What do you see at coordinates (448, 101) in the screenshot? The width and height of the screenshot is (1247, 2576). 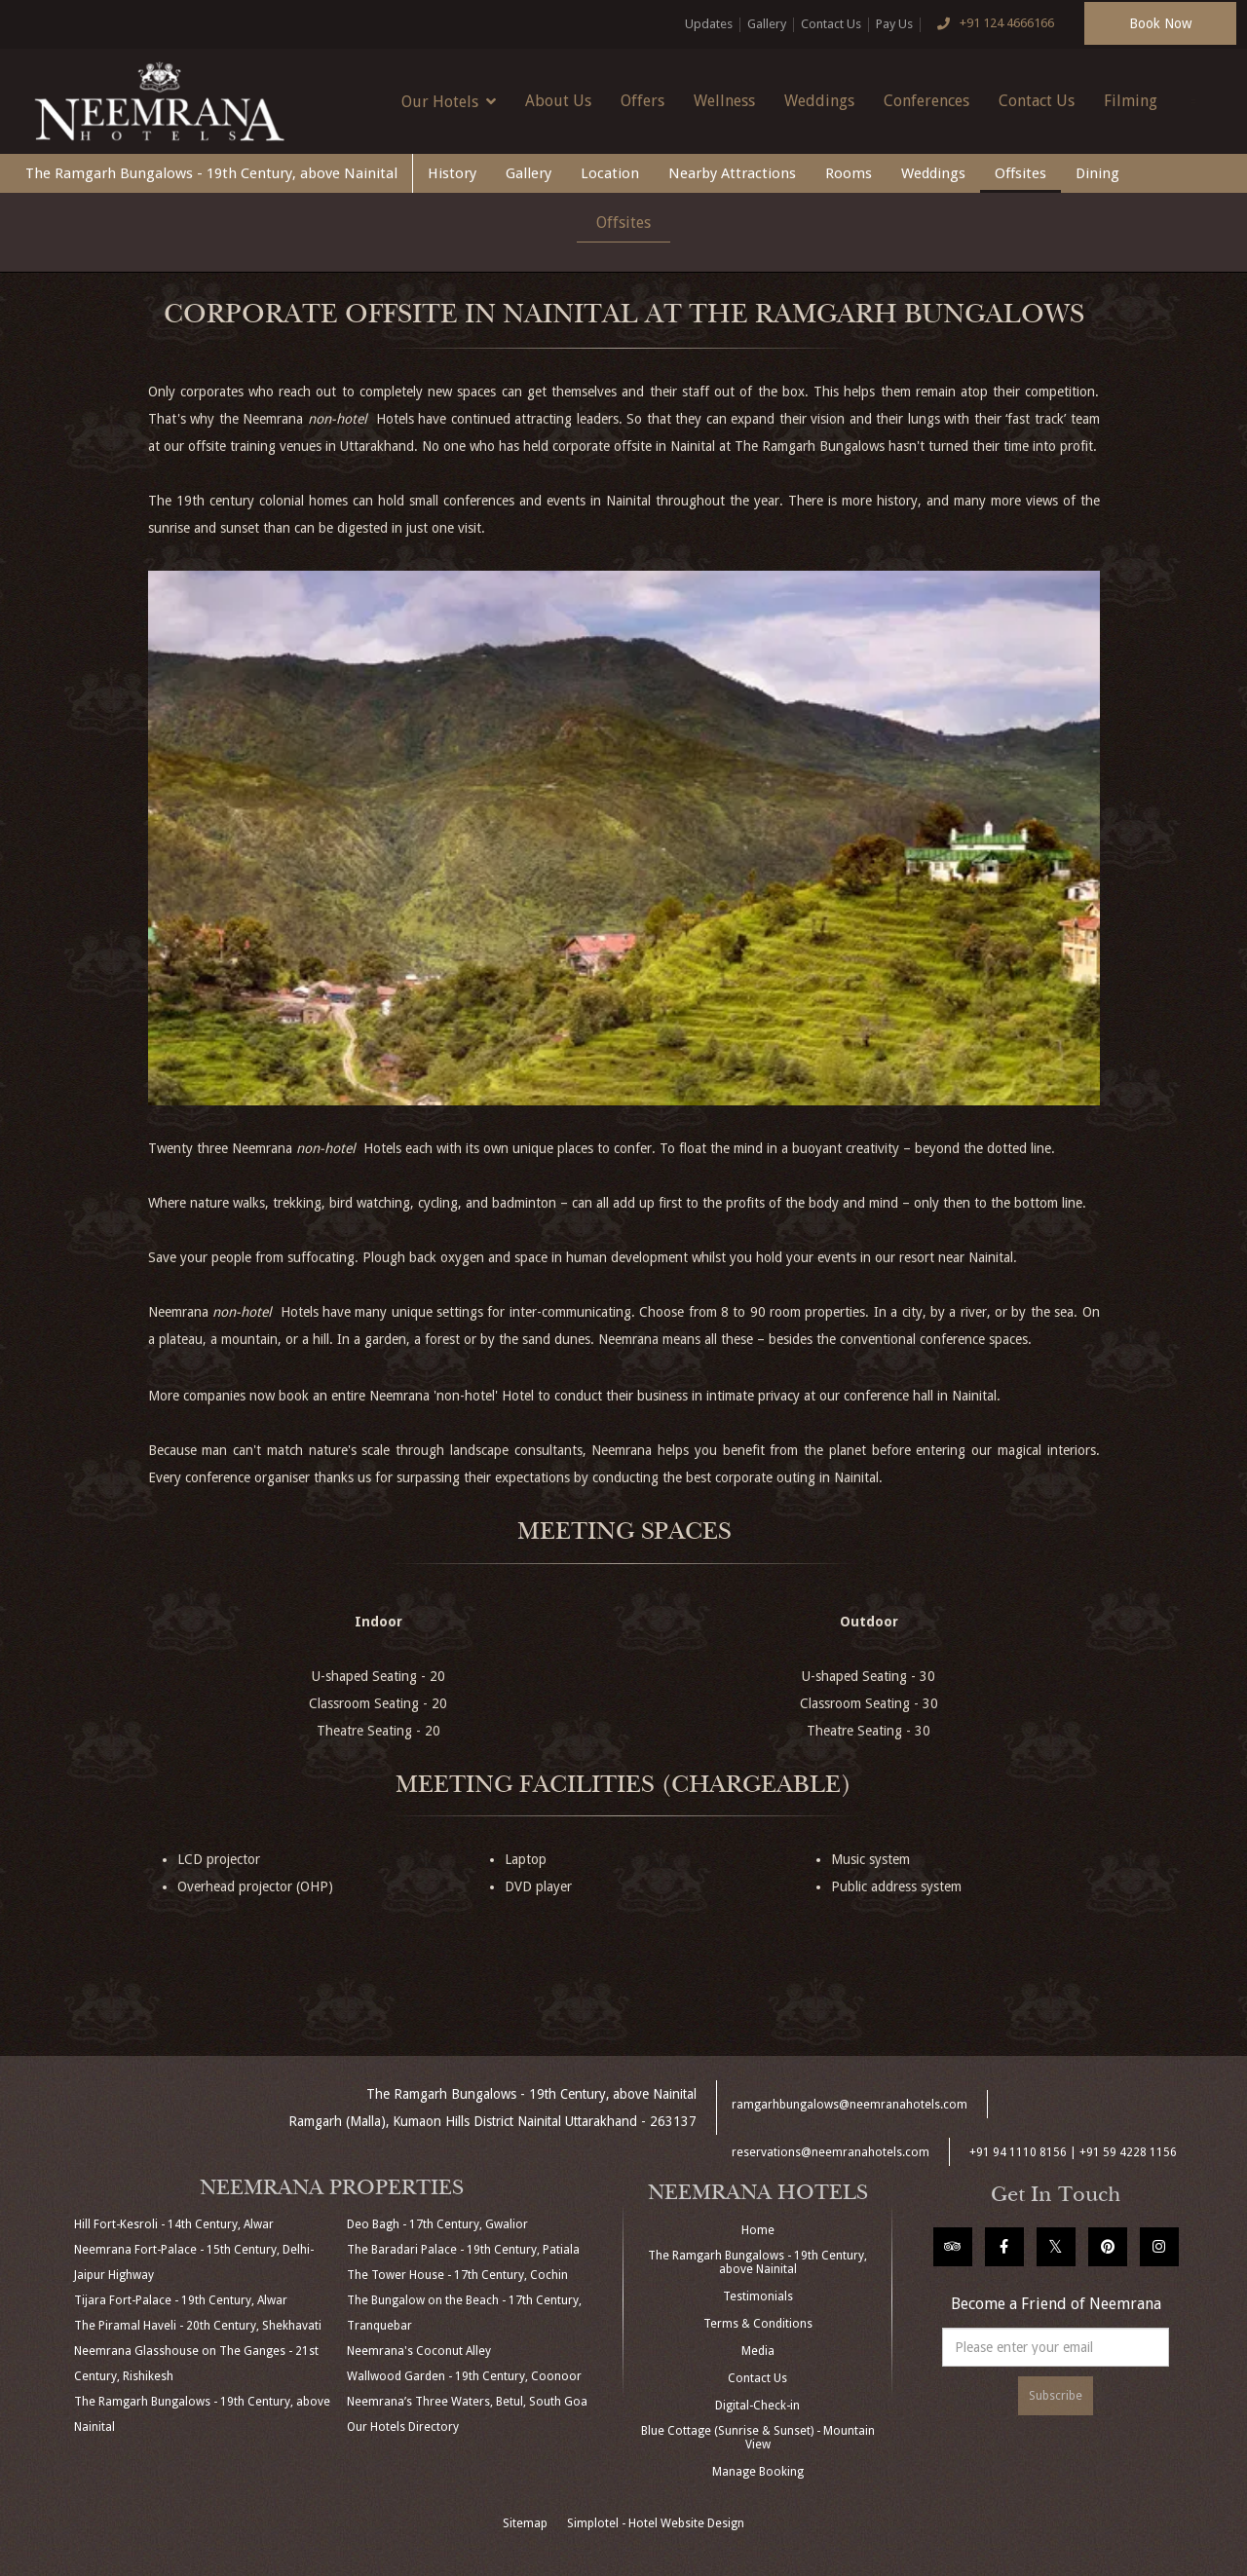 I see `Our Hotels` at bounding box center [448, 101].